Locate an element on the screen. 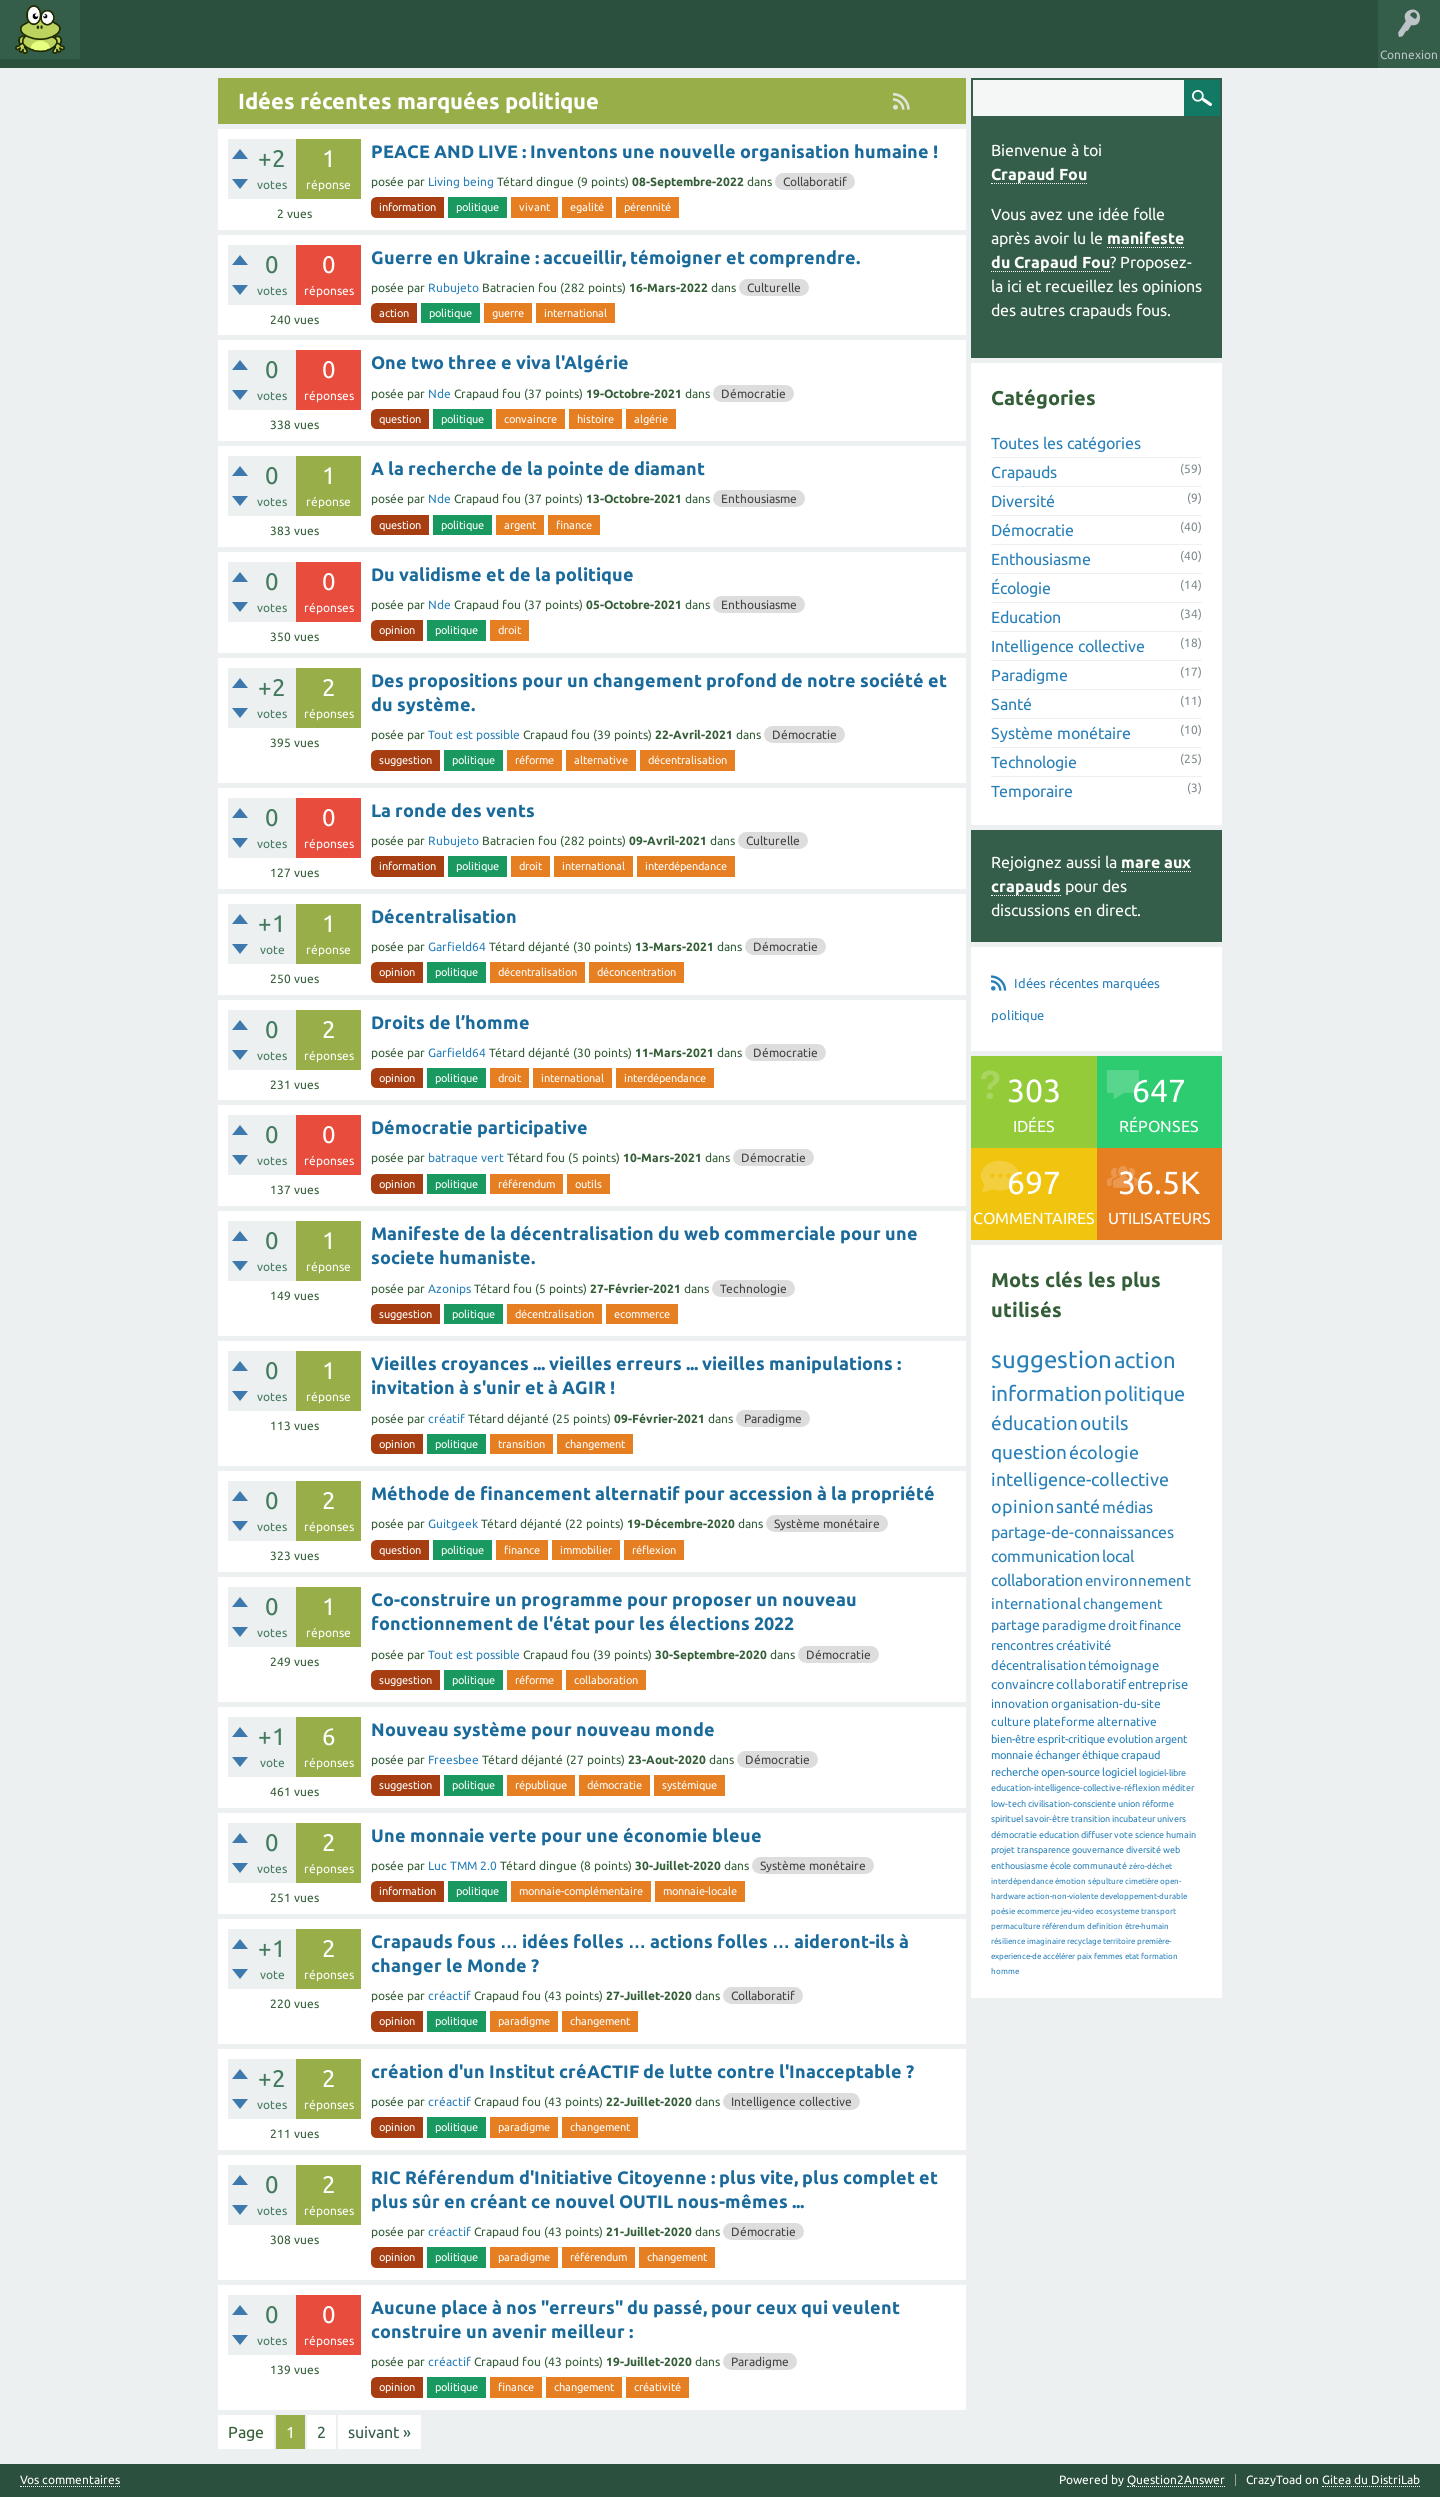  résilience is located at coordinates (1008, 1941).